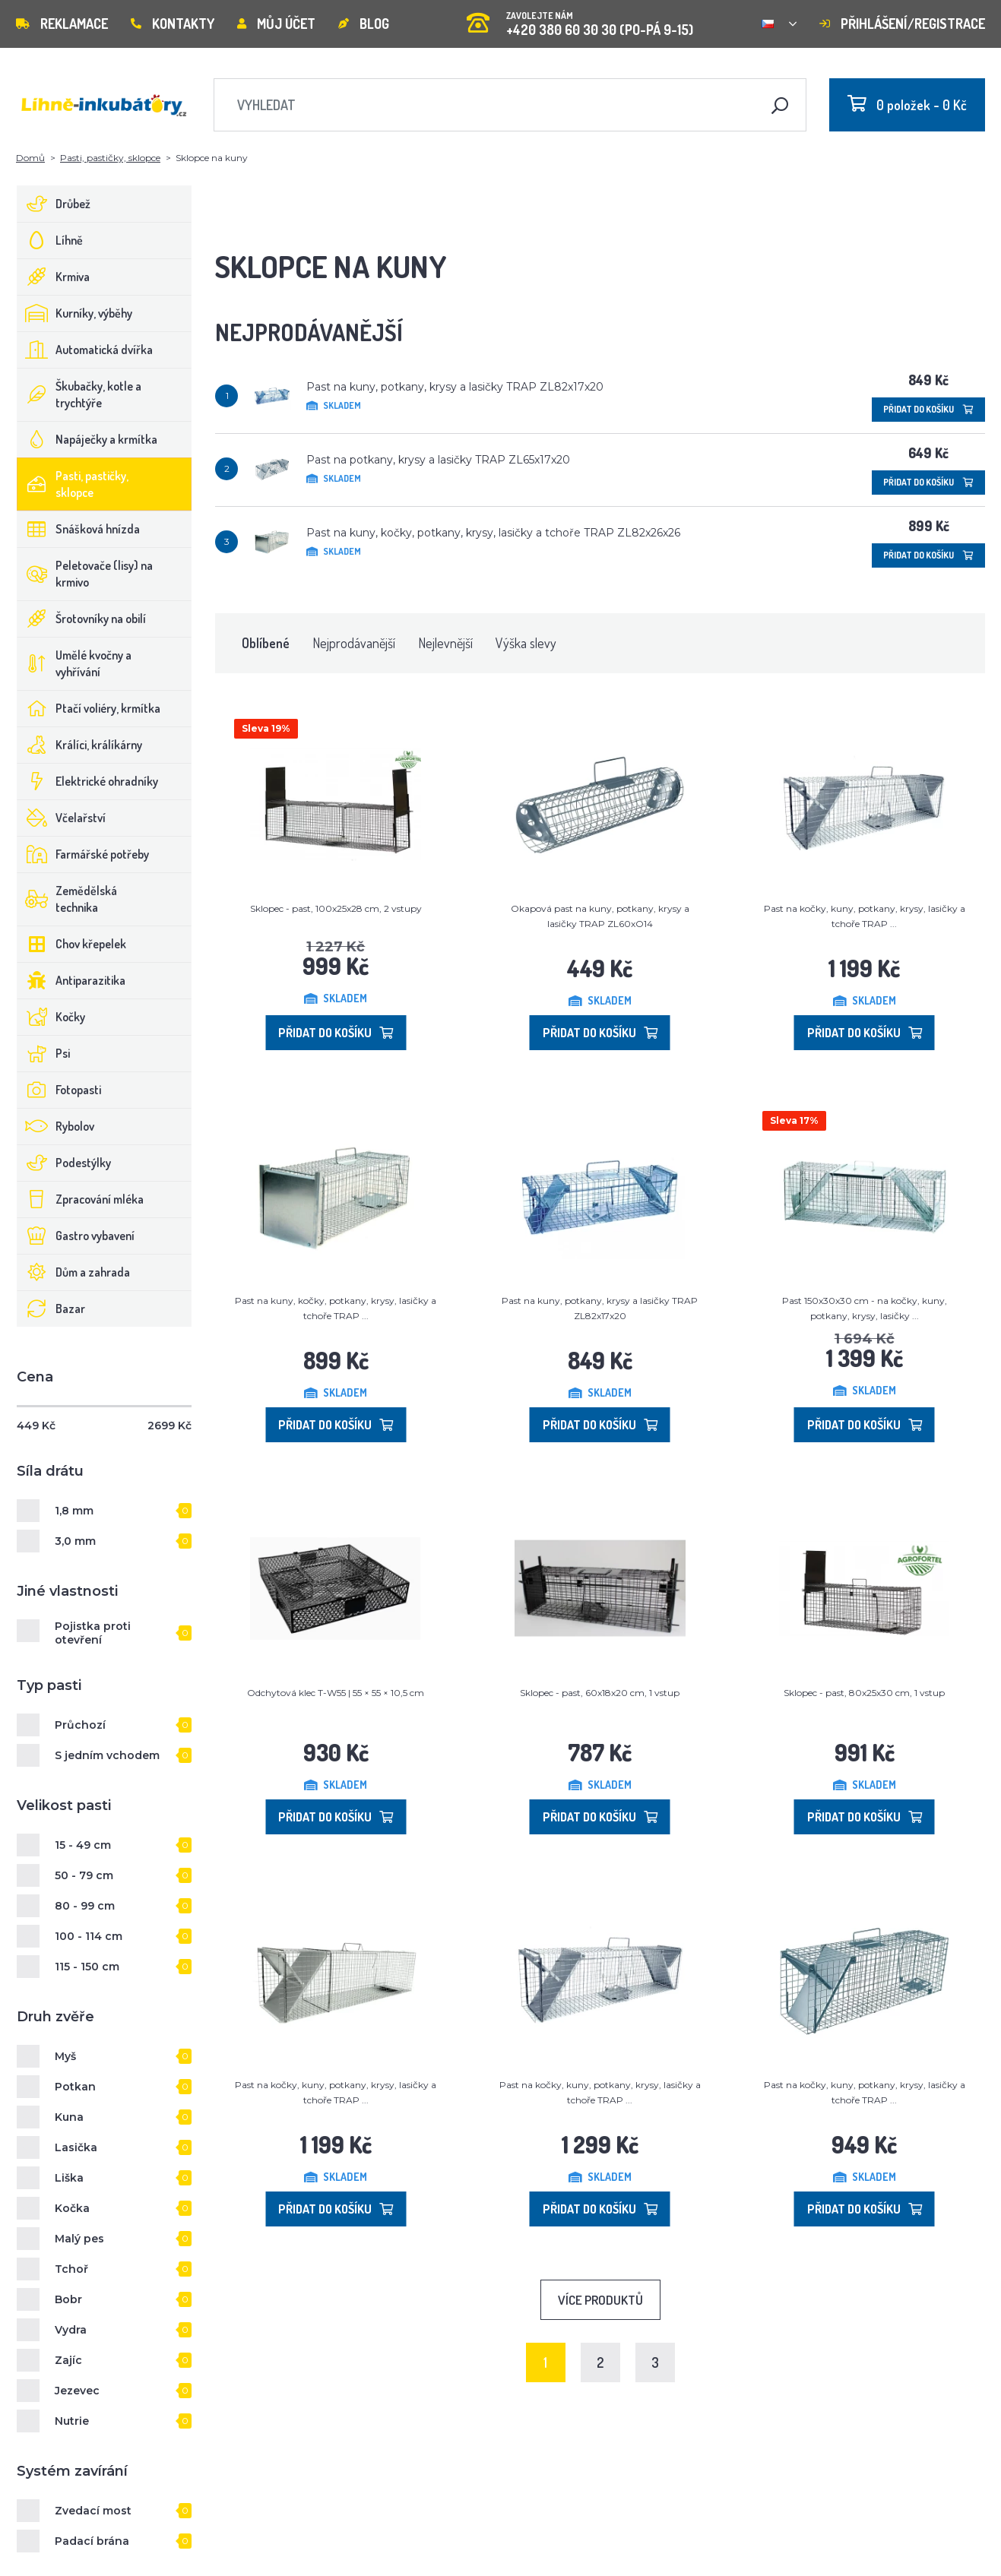 Image resolution: width=1001 pixels, height=2576 pixels. What do you see at coordinates (64, 1162) in the screenshot?
I see `Podestýlky` at bounding box center [64, 1162].